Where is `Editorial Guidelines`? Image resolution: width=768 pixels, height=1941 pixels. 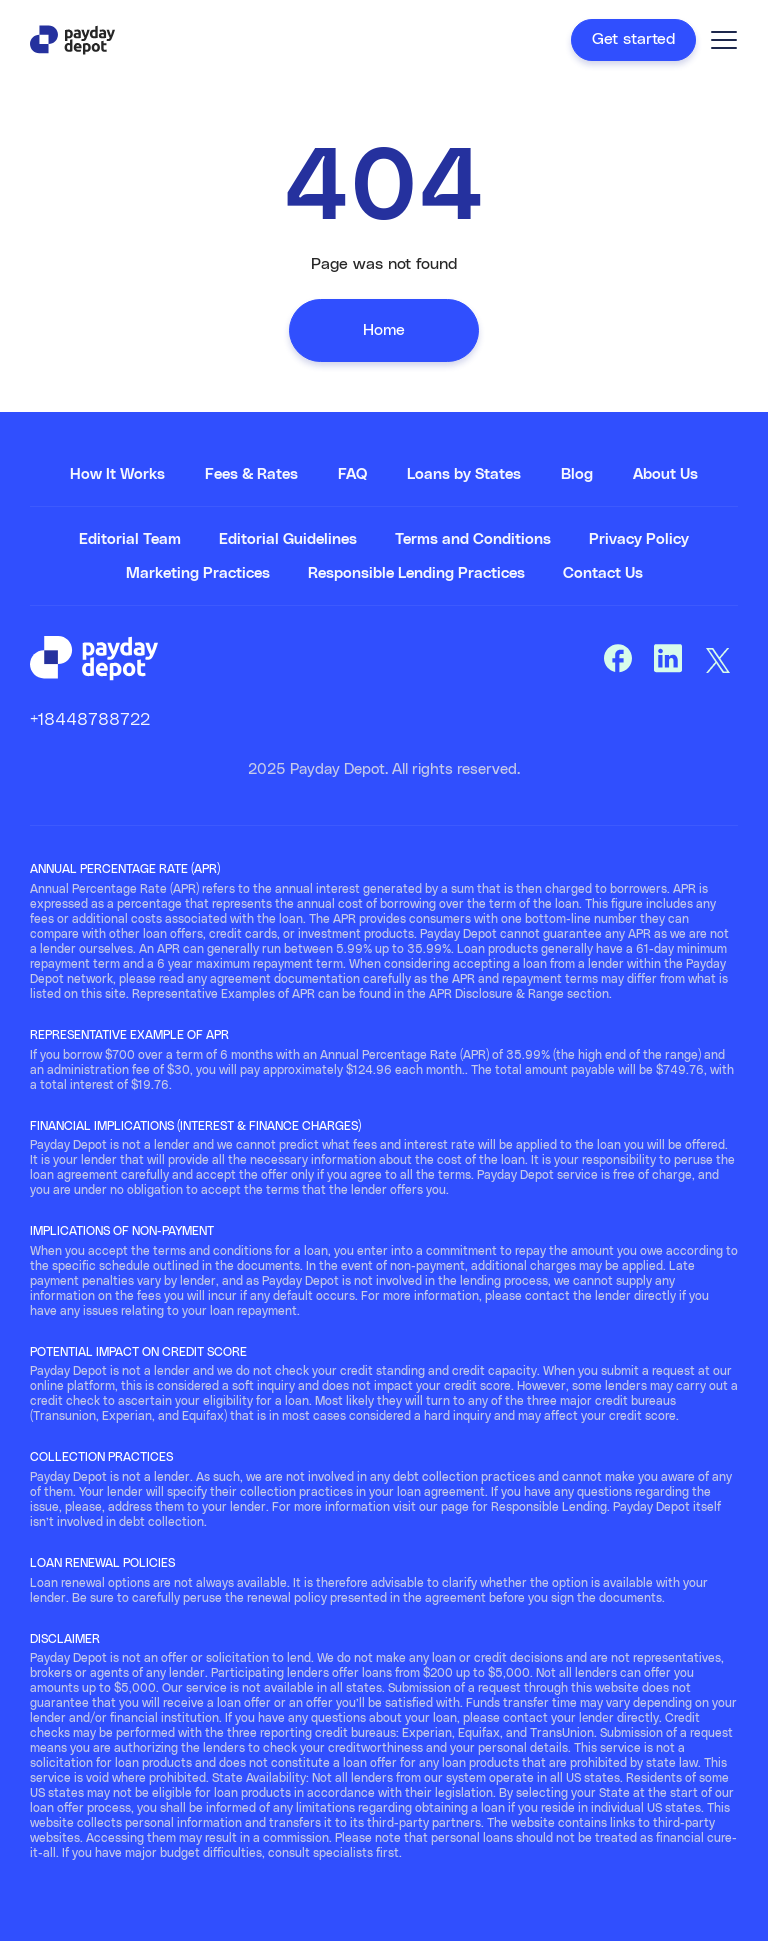 Editorial Guidelines is located at coordinates (288, 539).